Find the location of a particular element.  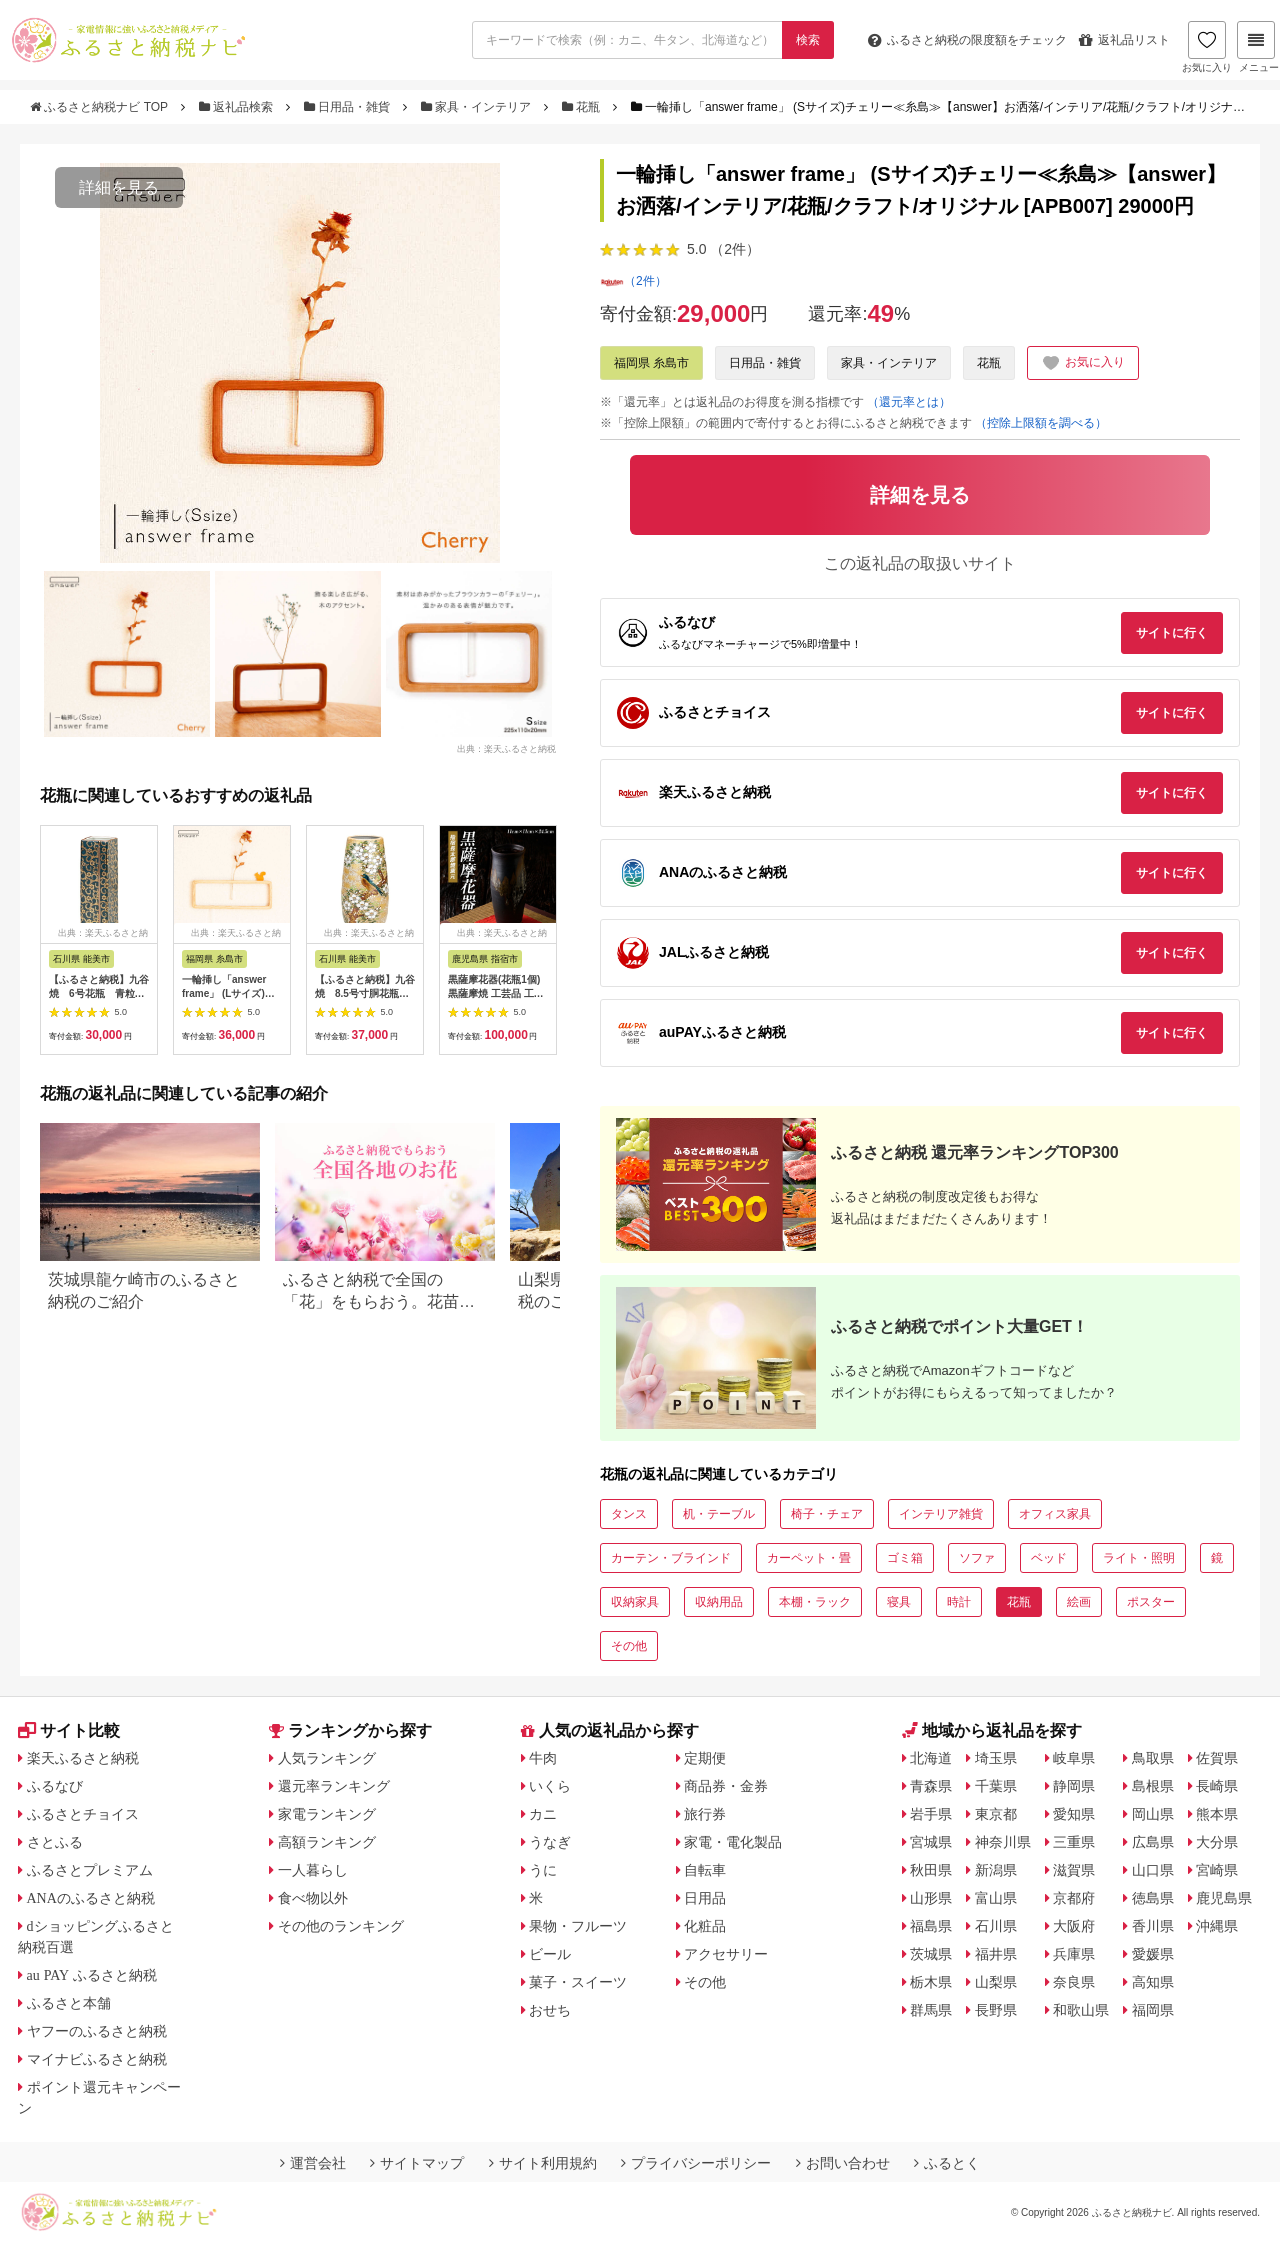

ふるなび is located at coordinates (55, 1786).